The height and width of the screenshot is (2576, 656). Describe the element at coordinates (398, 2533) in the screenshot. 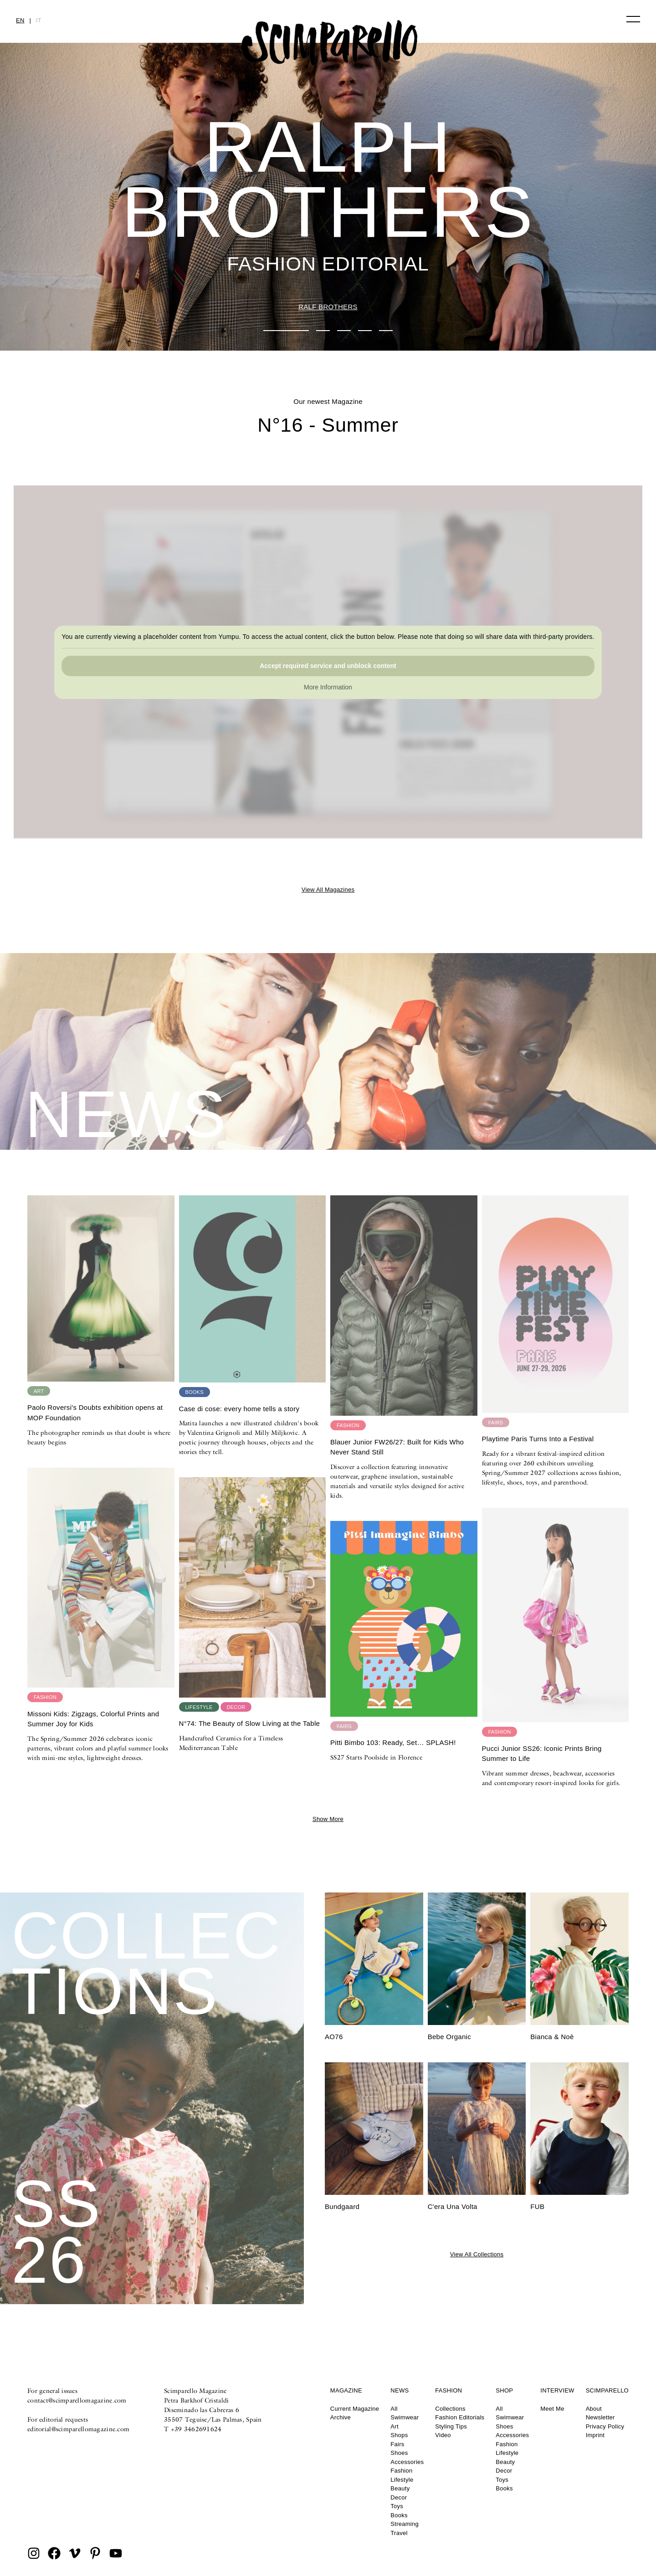

I see `Travel` at that location.